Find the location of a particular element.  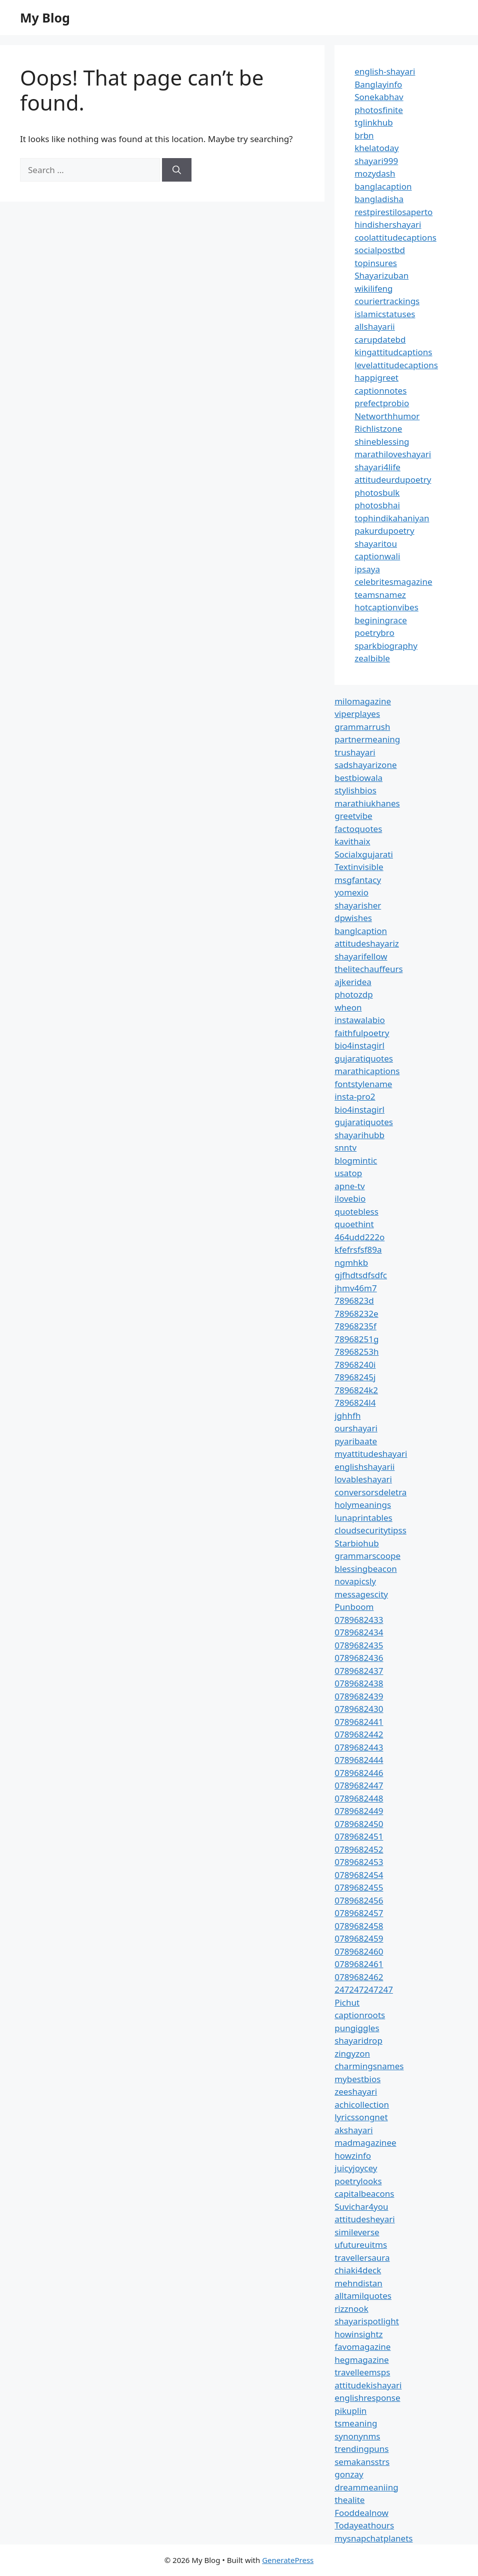

photosbhai is located at coordinates (377, 505).